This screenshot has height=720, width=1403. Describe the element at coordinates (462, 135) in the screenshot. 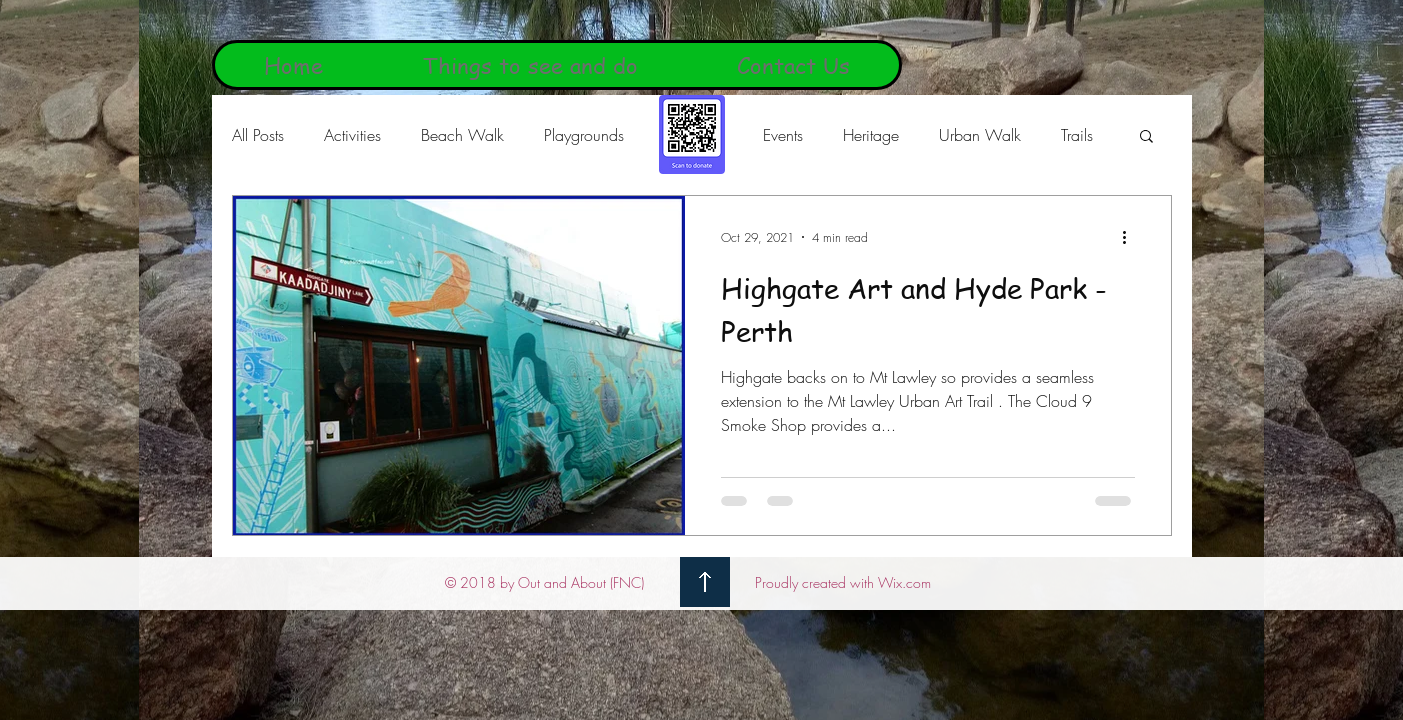

I see `Beach Walk` at that location.